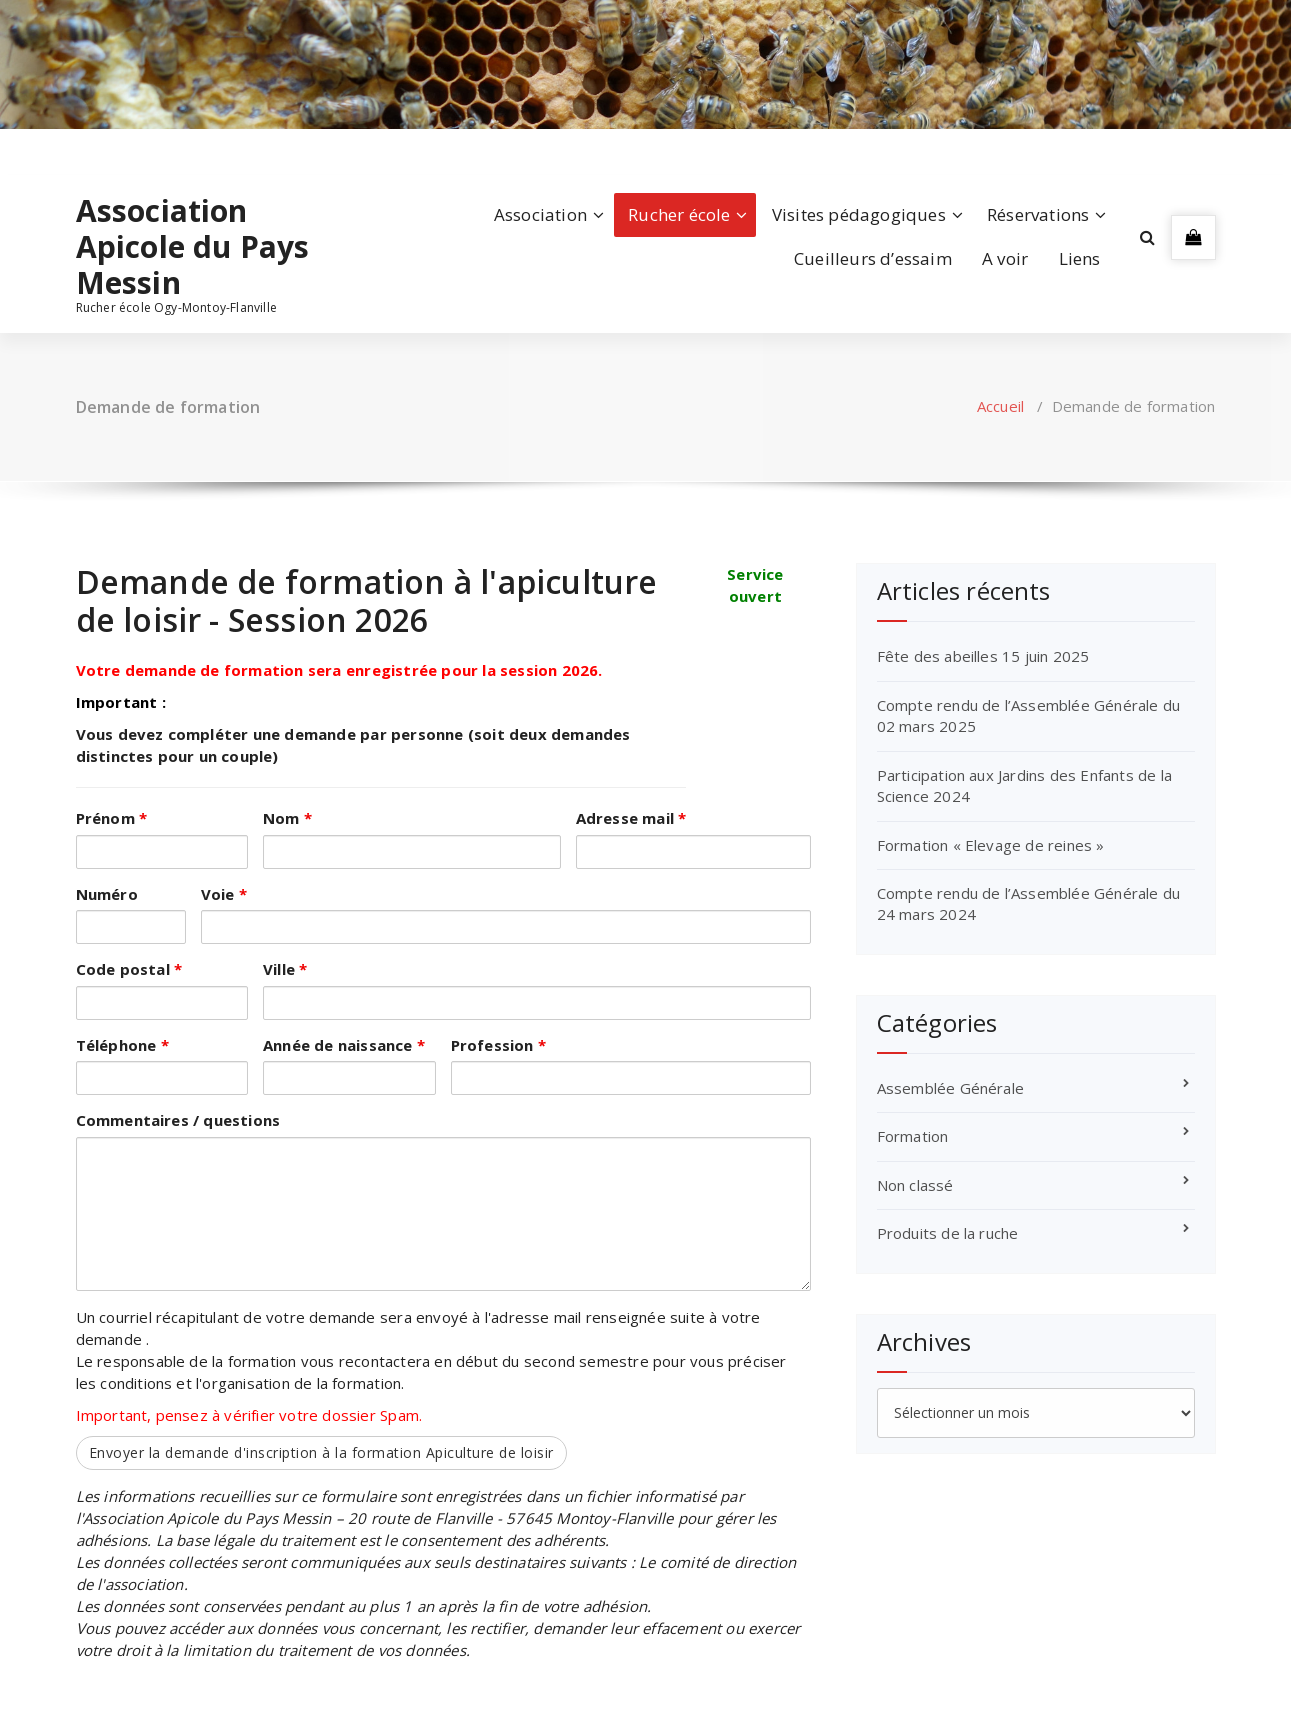 The width and height of the screenshot is (1291, 1731). Describe the element at coordinates (178, 1120) in the screenshot. I see `Commentaires / questions` at that location.